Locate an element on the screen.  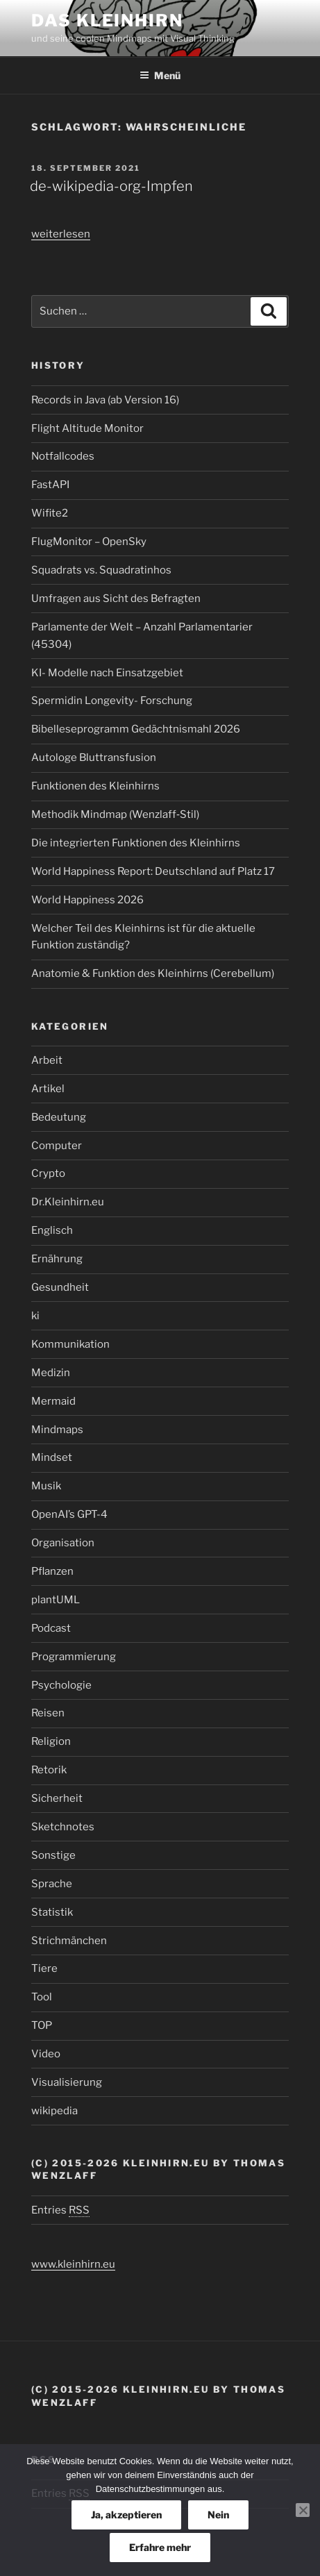
Pflanzen is located at coordinates (52, 1571).